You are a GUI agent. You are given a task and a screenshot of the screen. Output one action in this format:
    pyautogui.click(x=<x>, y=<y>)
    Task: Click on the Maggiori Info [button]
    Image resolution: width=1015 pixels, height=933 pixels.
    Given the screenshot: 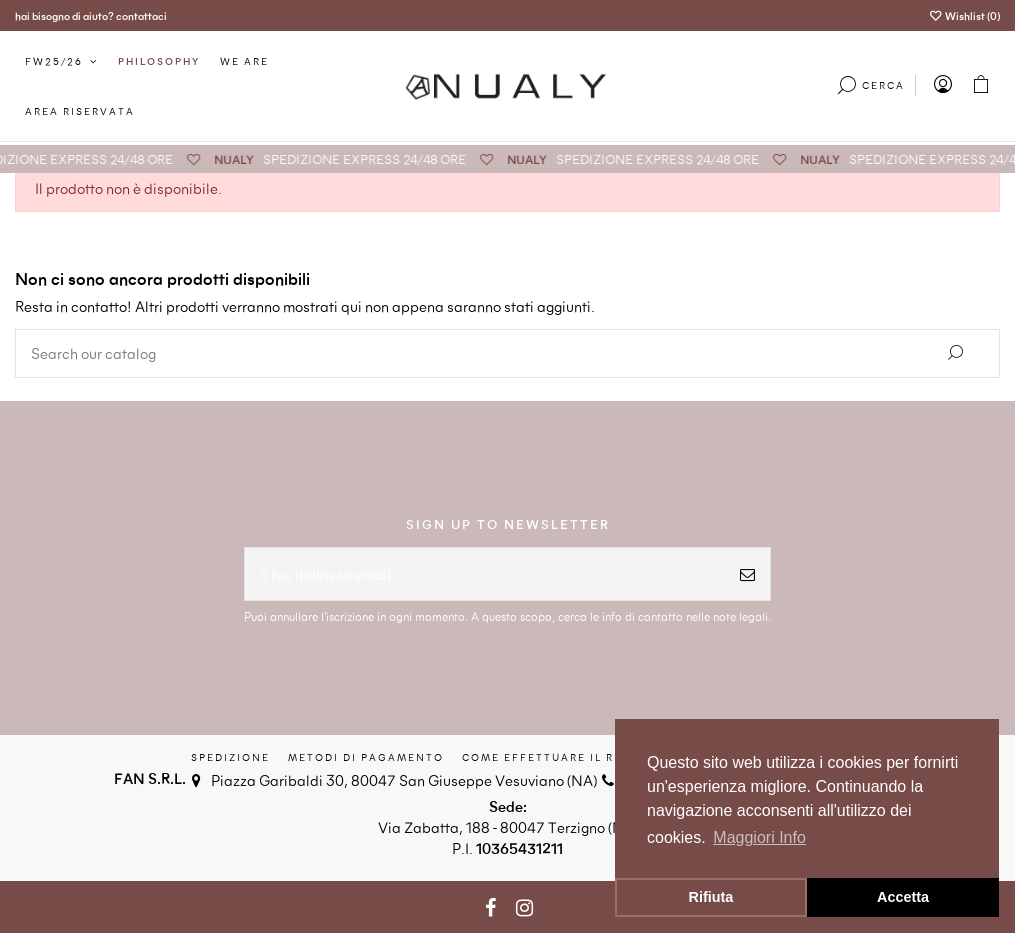 What is the action you would take?
    pyautogui.click(x=759, y=837)
    